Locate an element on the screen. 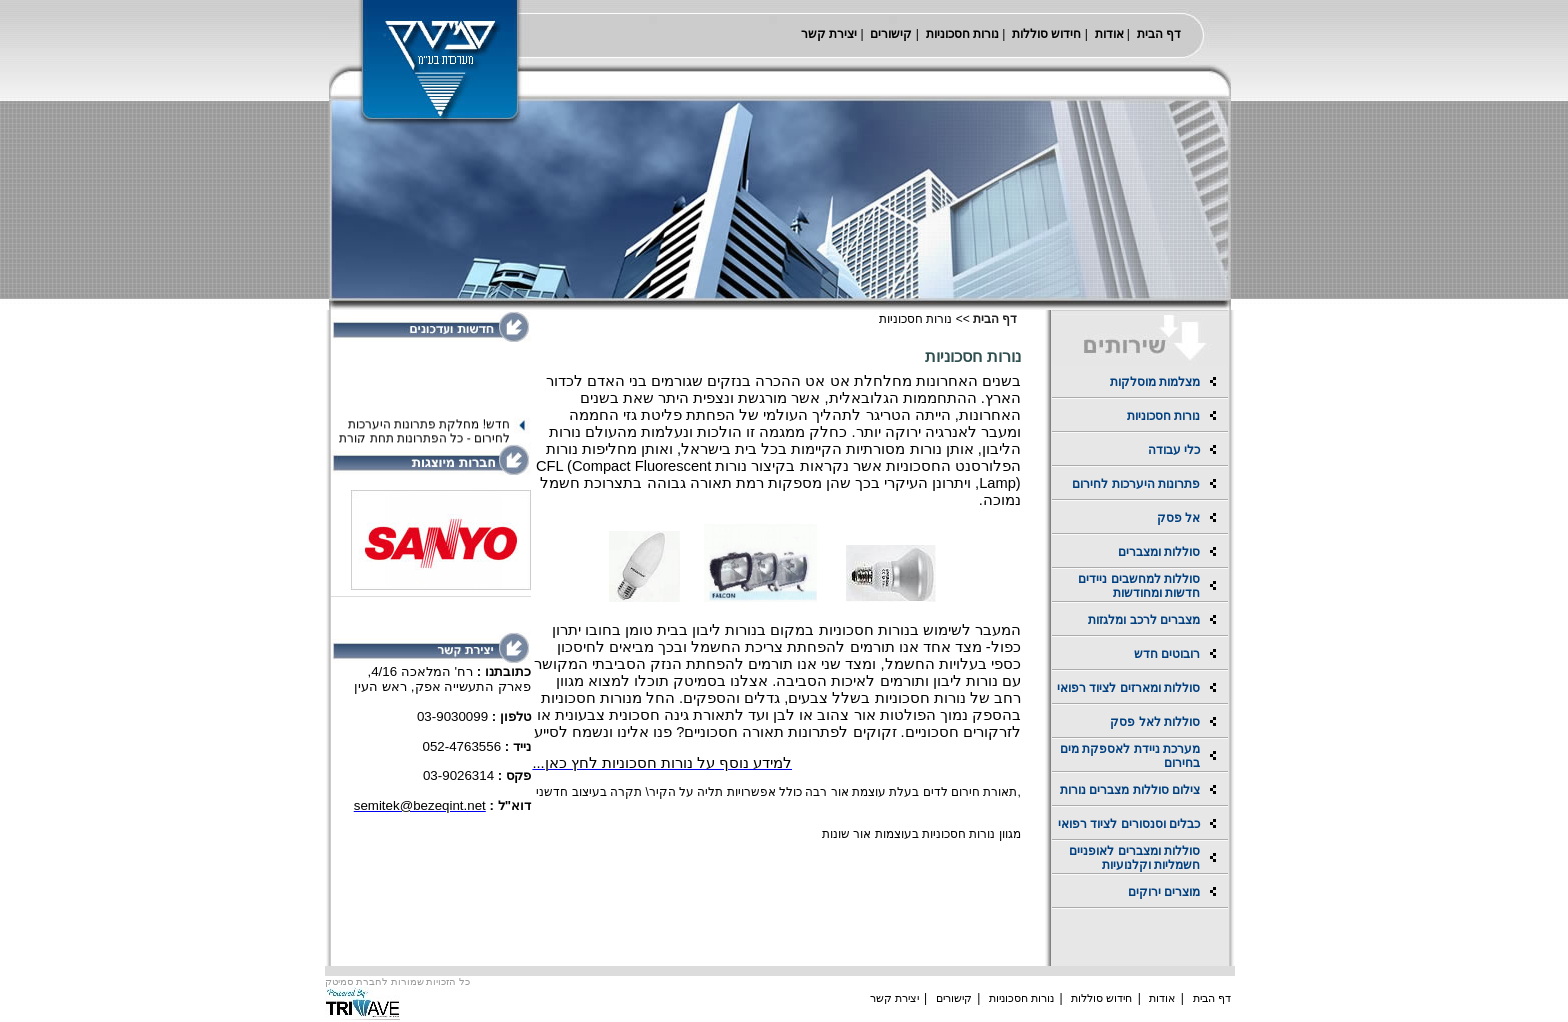  סוללות ומצברים is located at coordinates (1159, 552).